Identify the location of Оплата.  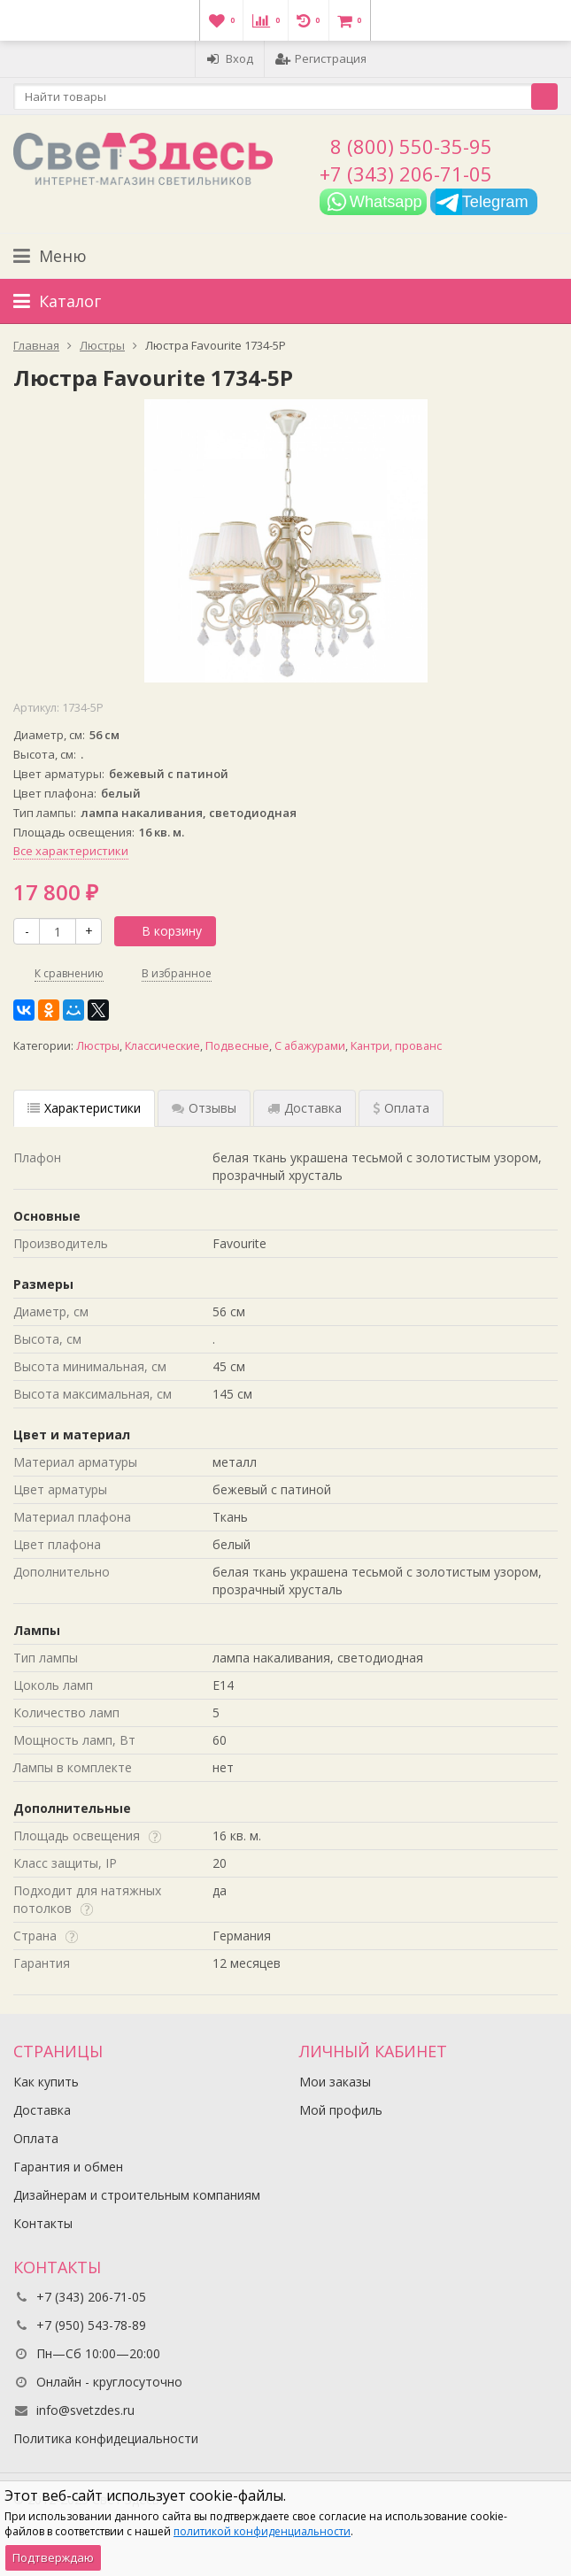
(35, 2138).